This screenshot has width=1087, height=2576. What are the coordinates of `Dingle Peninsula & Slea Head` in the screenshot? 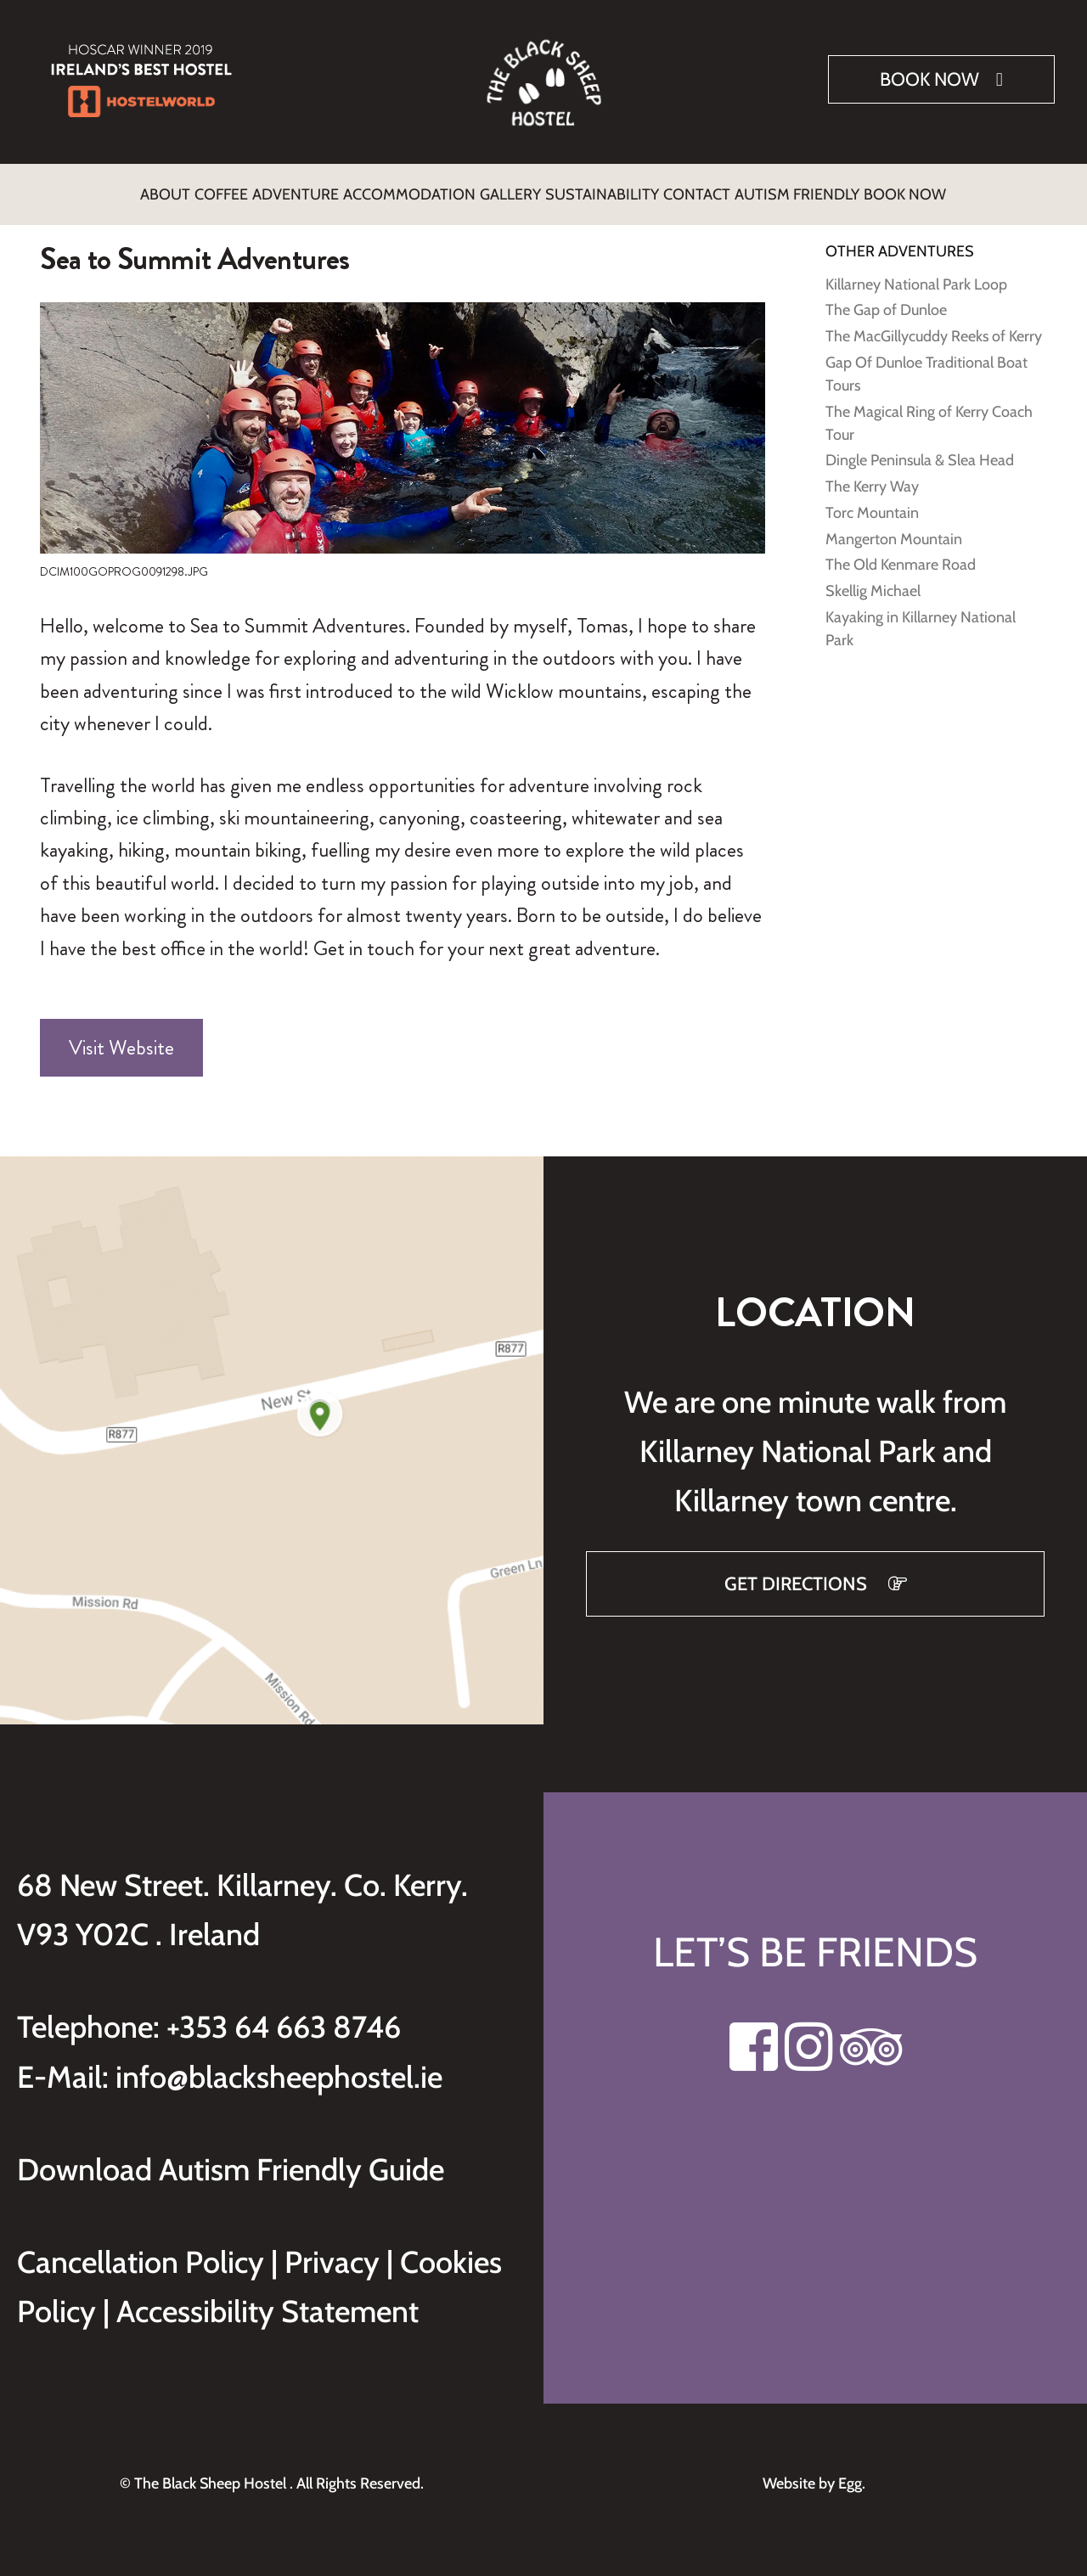 It's located at (919, 450).